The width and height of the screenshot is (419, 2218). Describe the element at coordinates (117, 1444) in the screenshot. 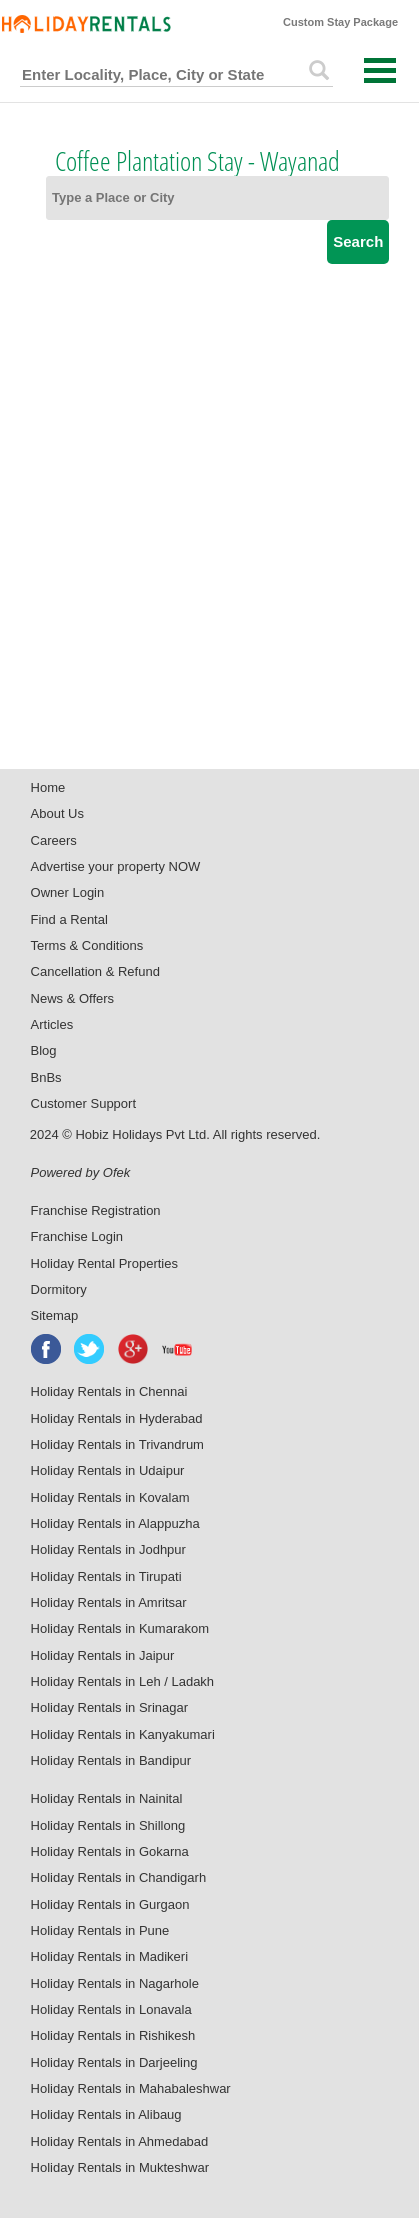

I see `Holiday Rentals in Trivandrum` at that location.